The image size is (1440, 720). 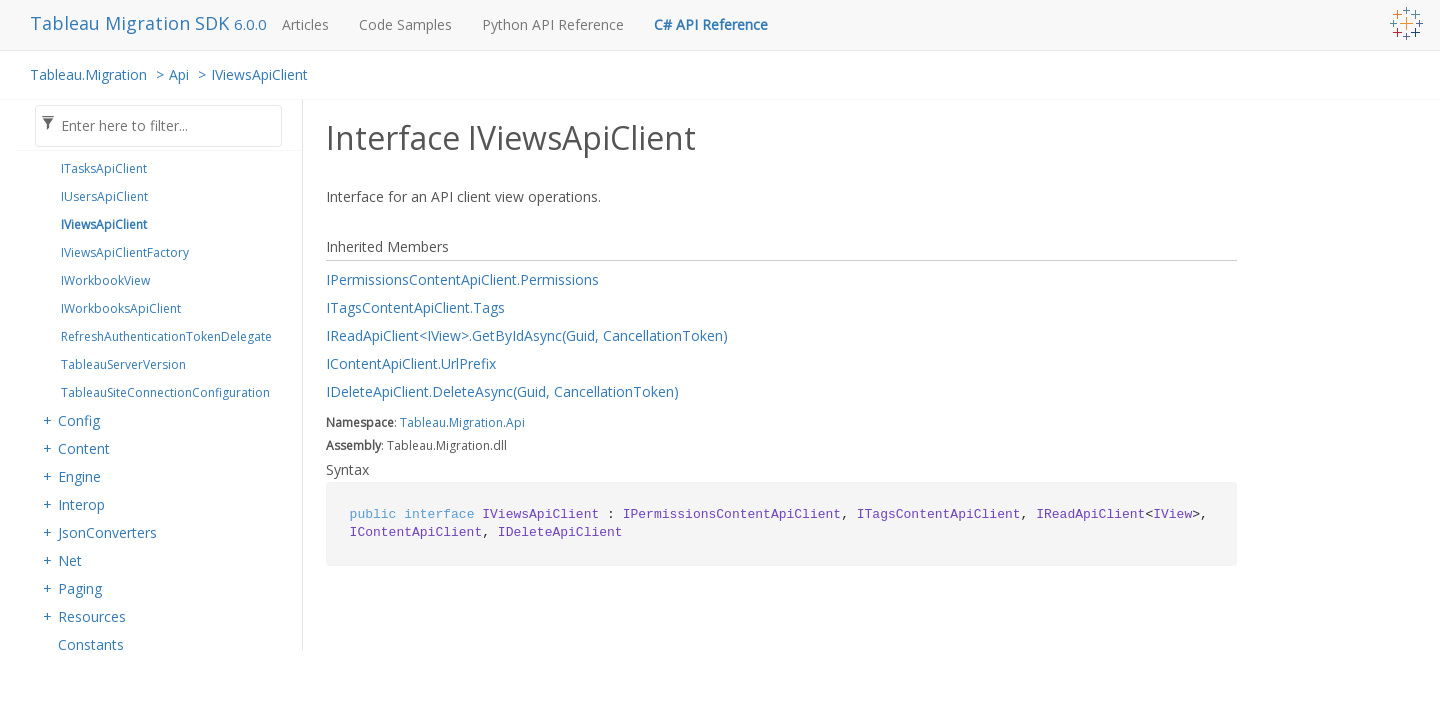 What do you see at coordinates (405, 24) in the screenshot?
I see `Code Samples` at bounding box center [405, 24].